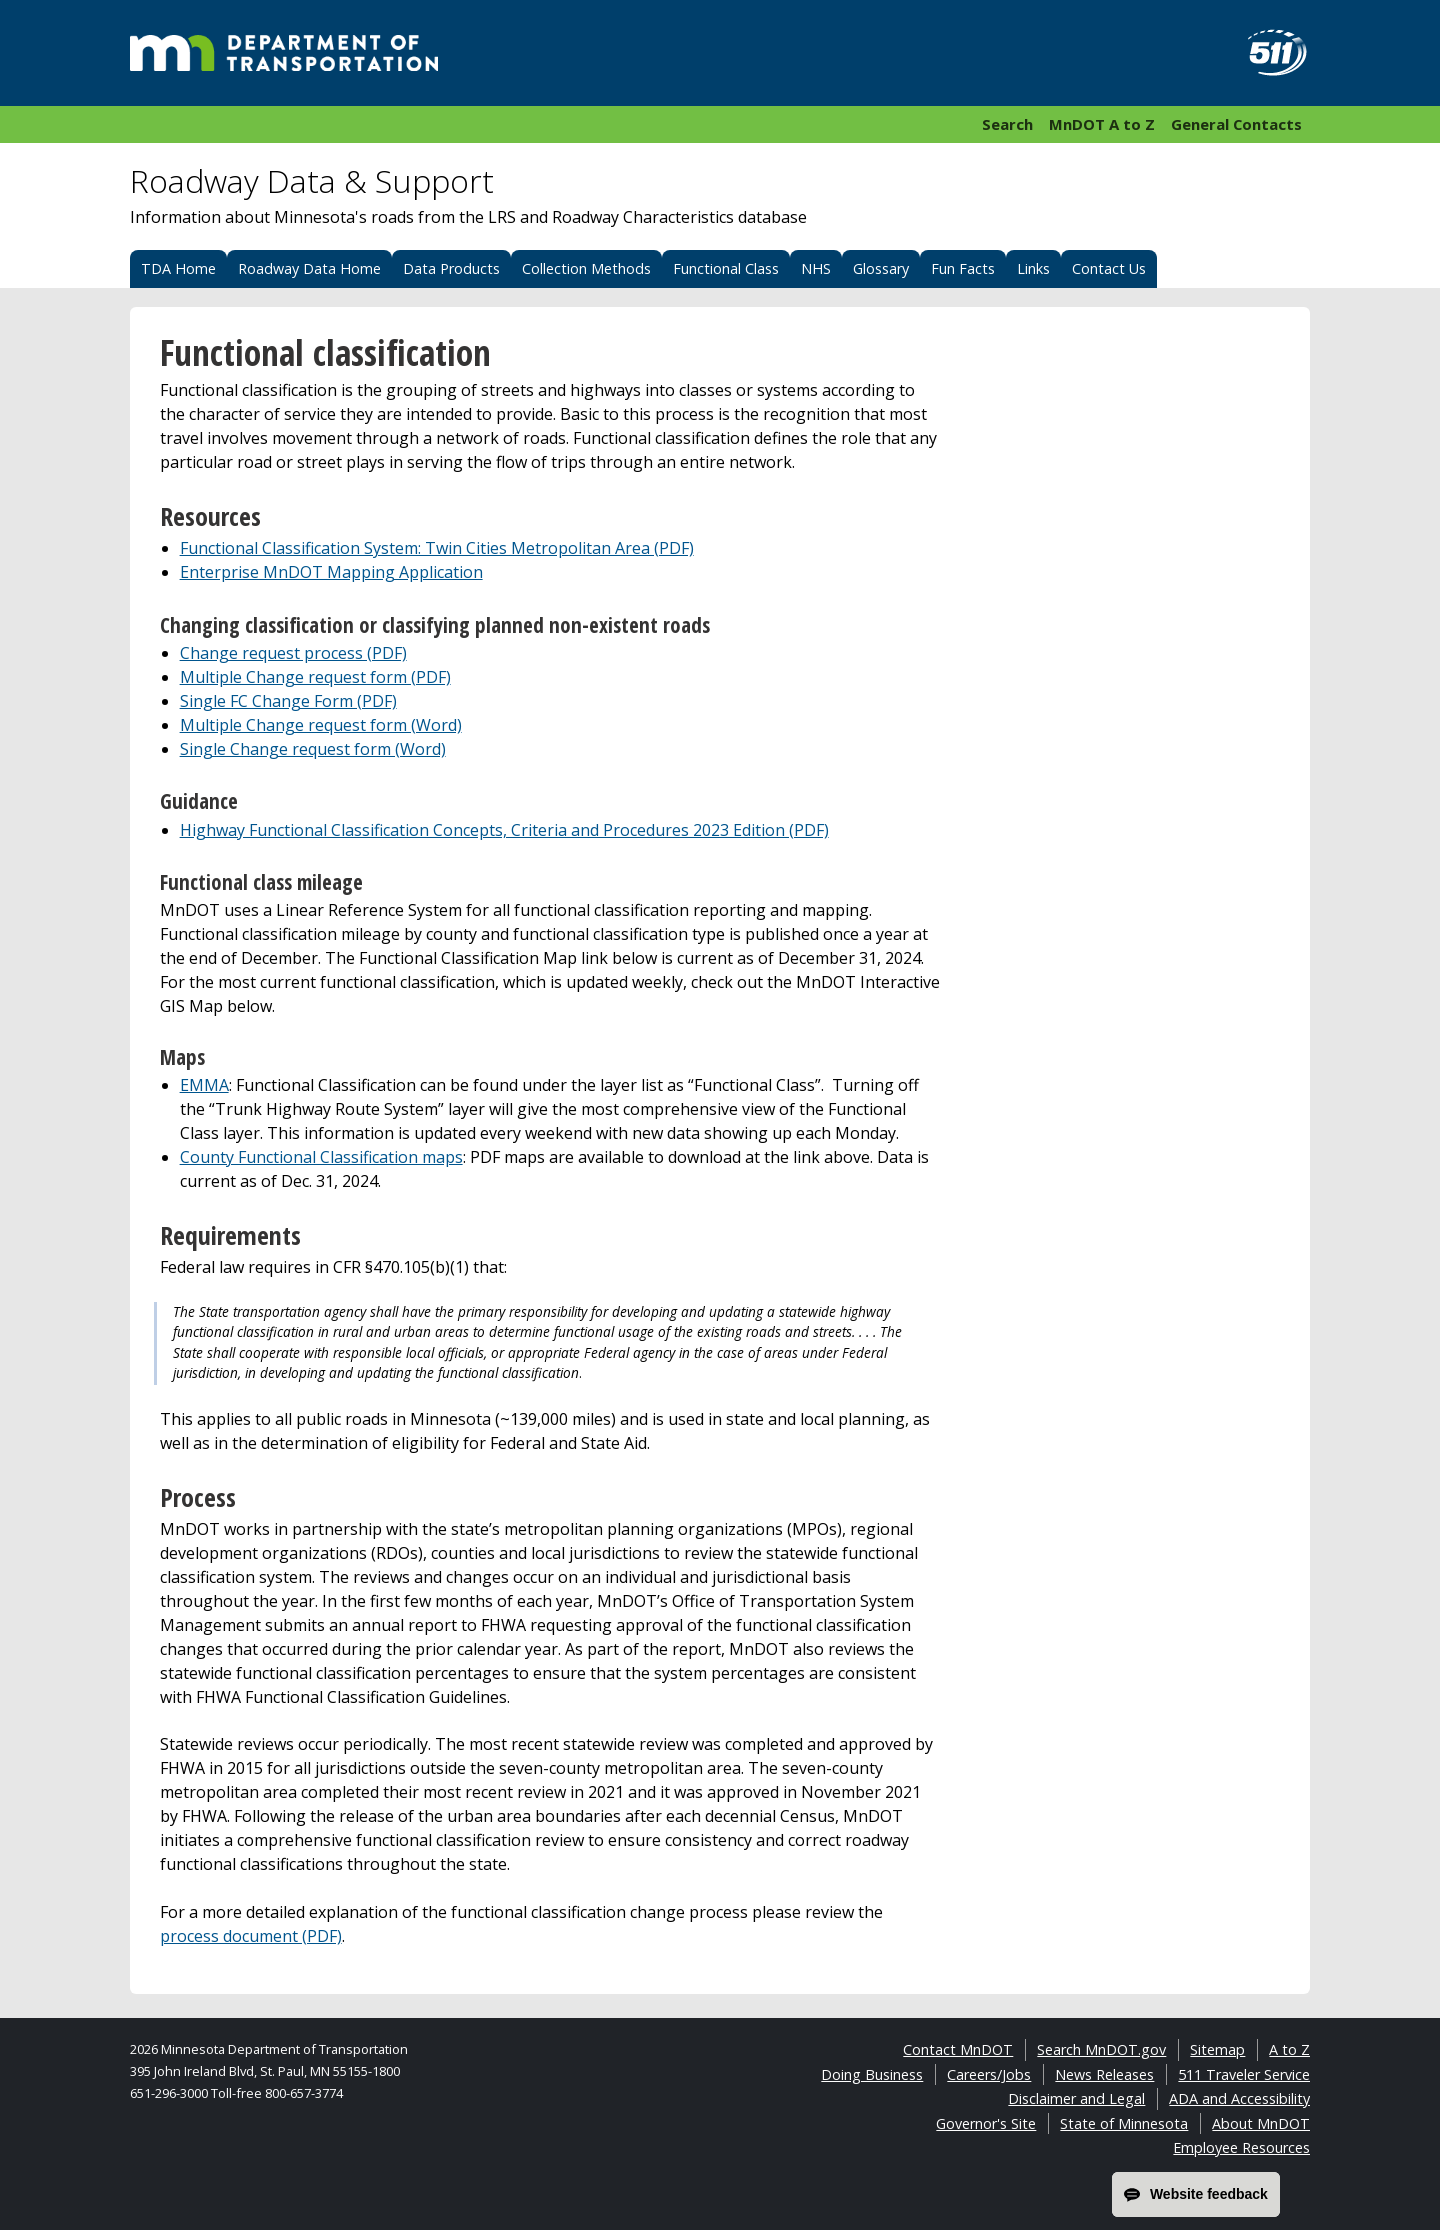 This screenshot has width=1440, height=2230. I want to click on News Releases, so click(1104, 2074).